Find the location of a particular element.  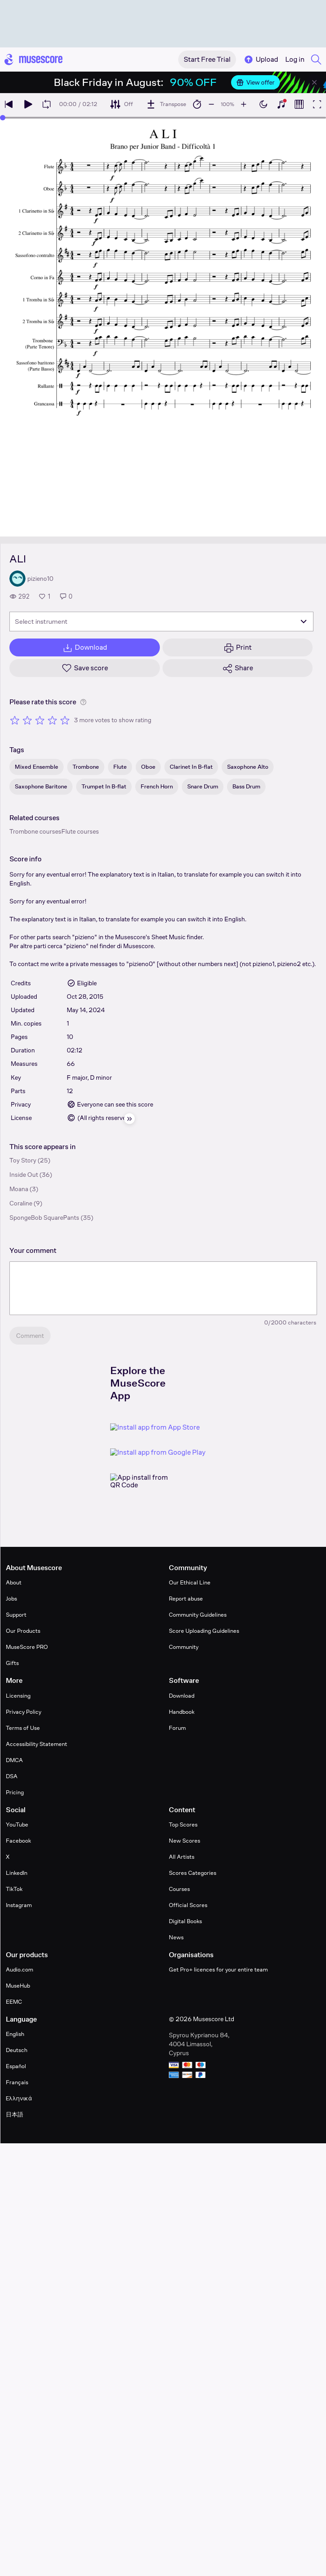

[Hide sidebar] is located at coordinates (129, 1118).